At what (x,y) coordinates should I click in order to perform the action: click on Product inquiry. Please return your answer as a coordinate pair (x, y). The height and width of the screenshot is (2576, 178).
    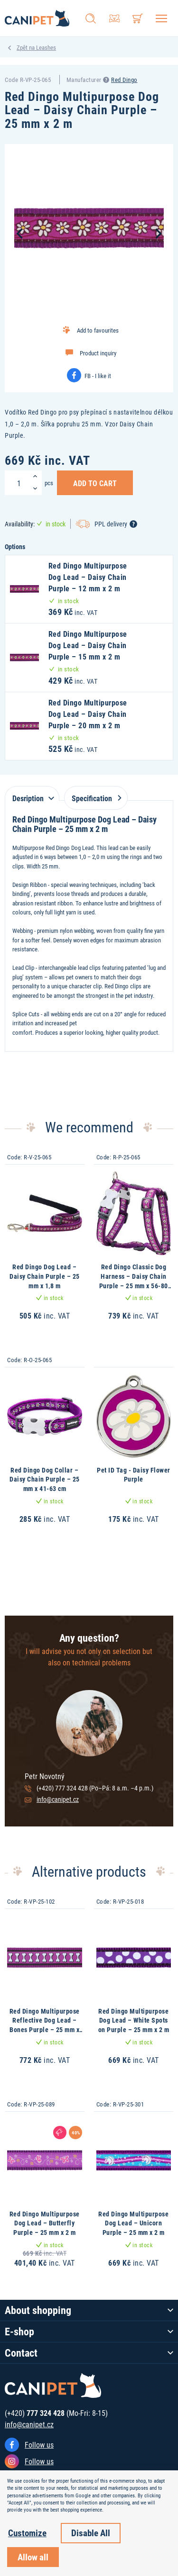
    Looking at the image, I should click on (98, 353).